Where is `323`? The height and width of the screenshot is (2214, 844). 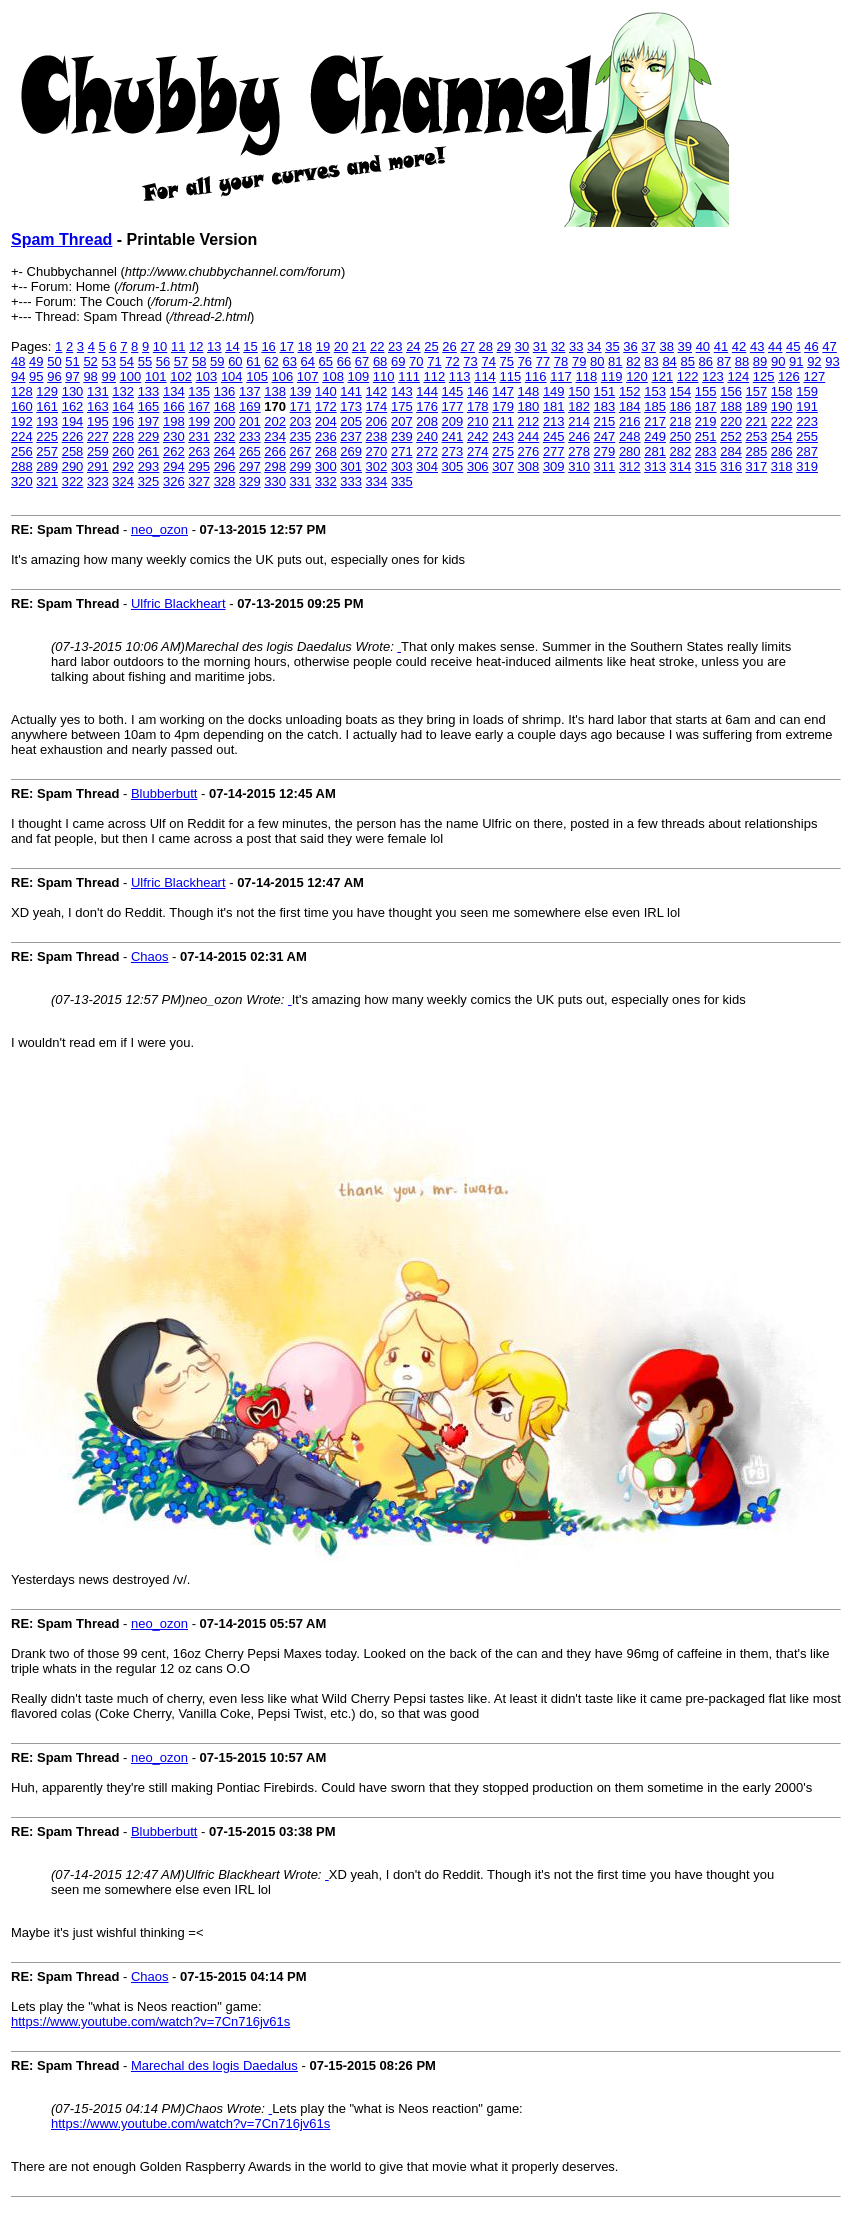
323 is located at coordinates (98, 481).